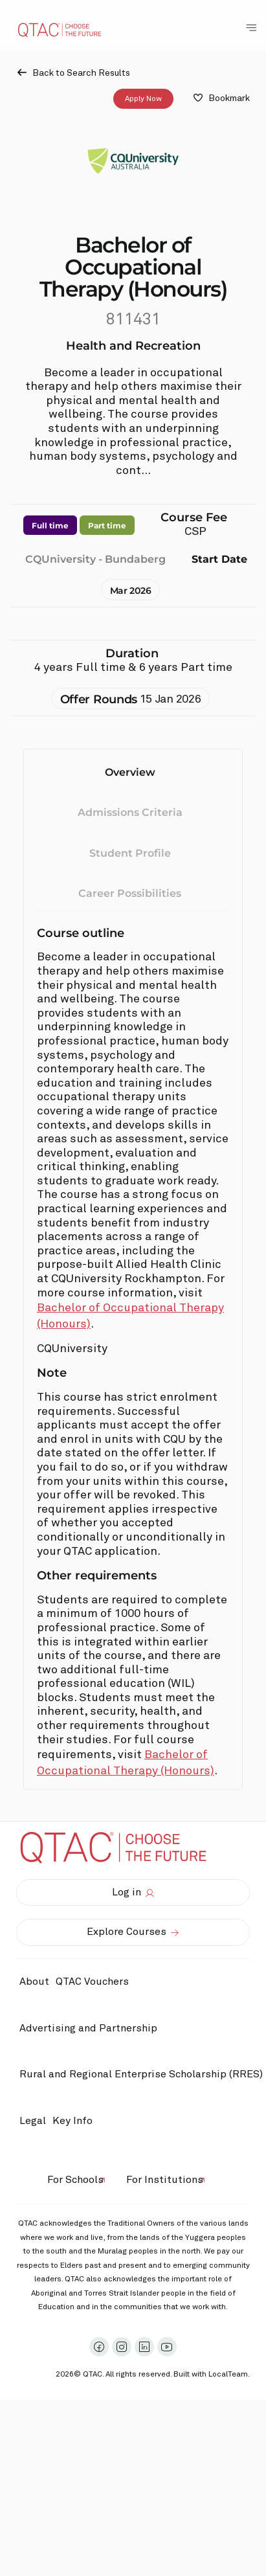 Image resolution: width=266 pixels, height=2576 pixels. What do you see at coordinates (143, 98) in the screenshot?
I see `Apply Now` at bounding box center [143, 98].